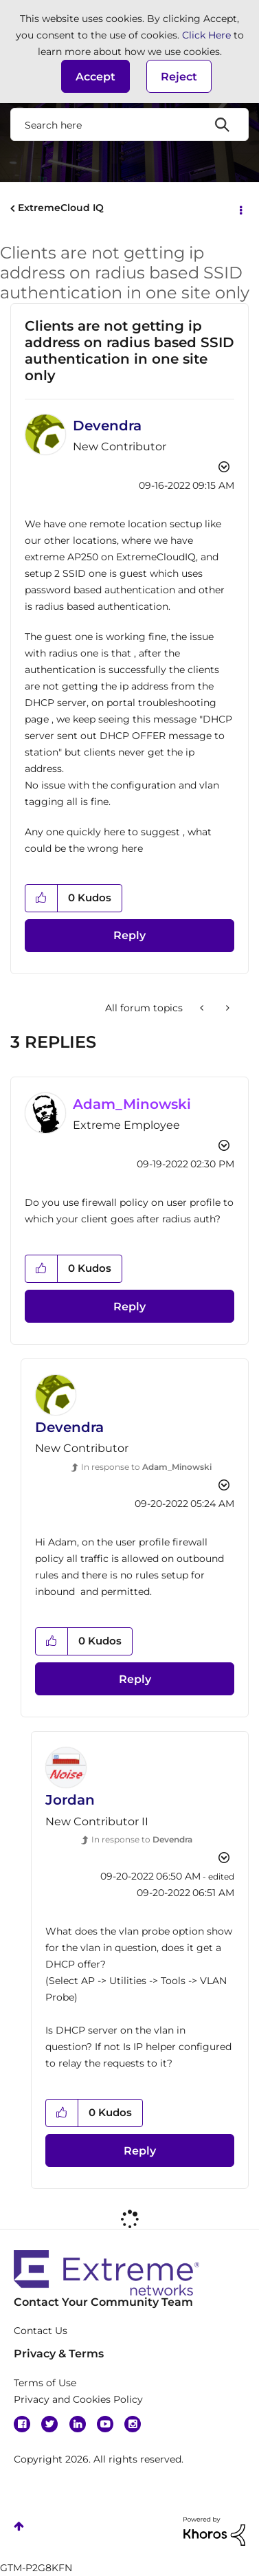  What do you see at coordinates (40, 2330) in the screenshot?
I see `Contact Us` at bounding box center [40, 2330].